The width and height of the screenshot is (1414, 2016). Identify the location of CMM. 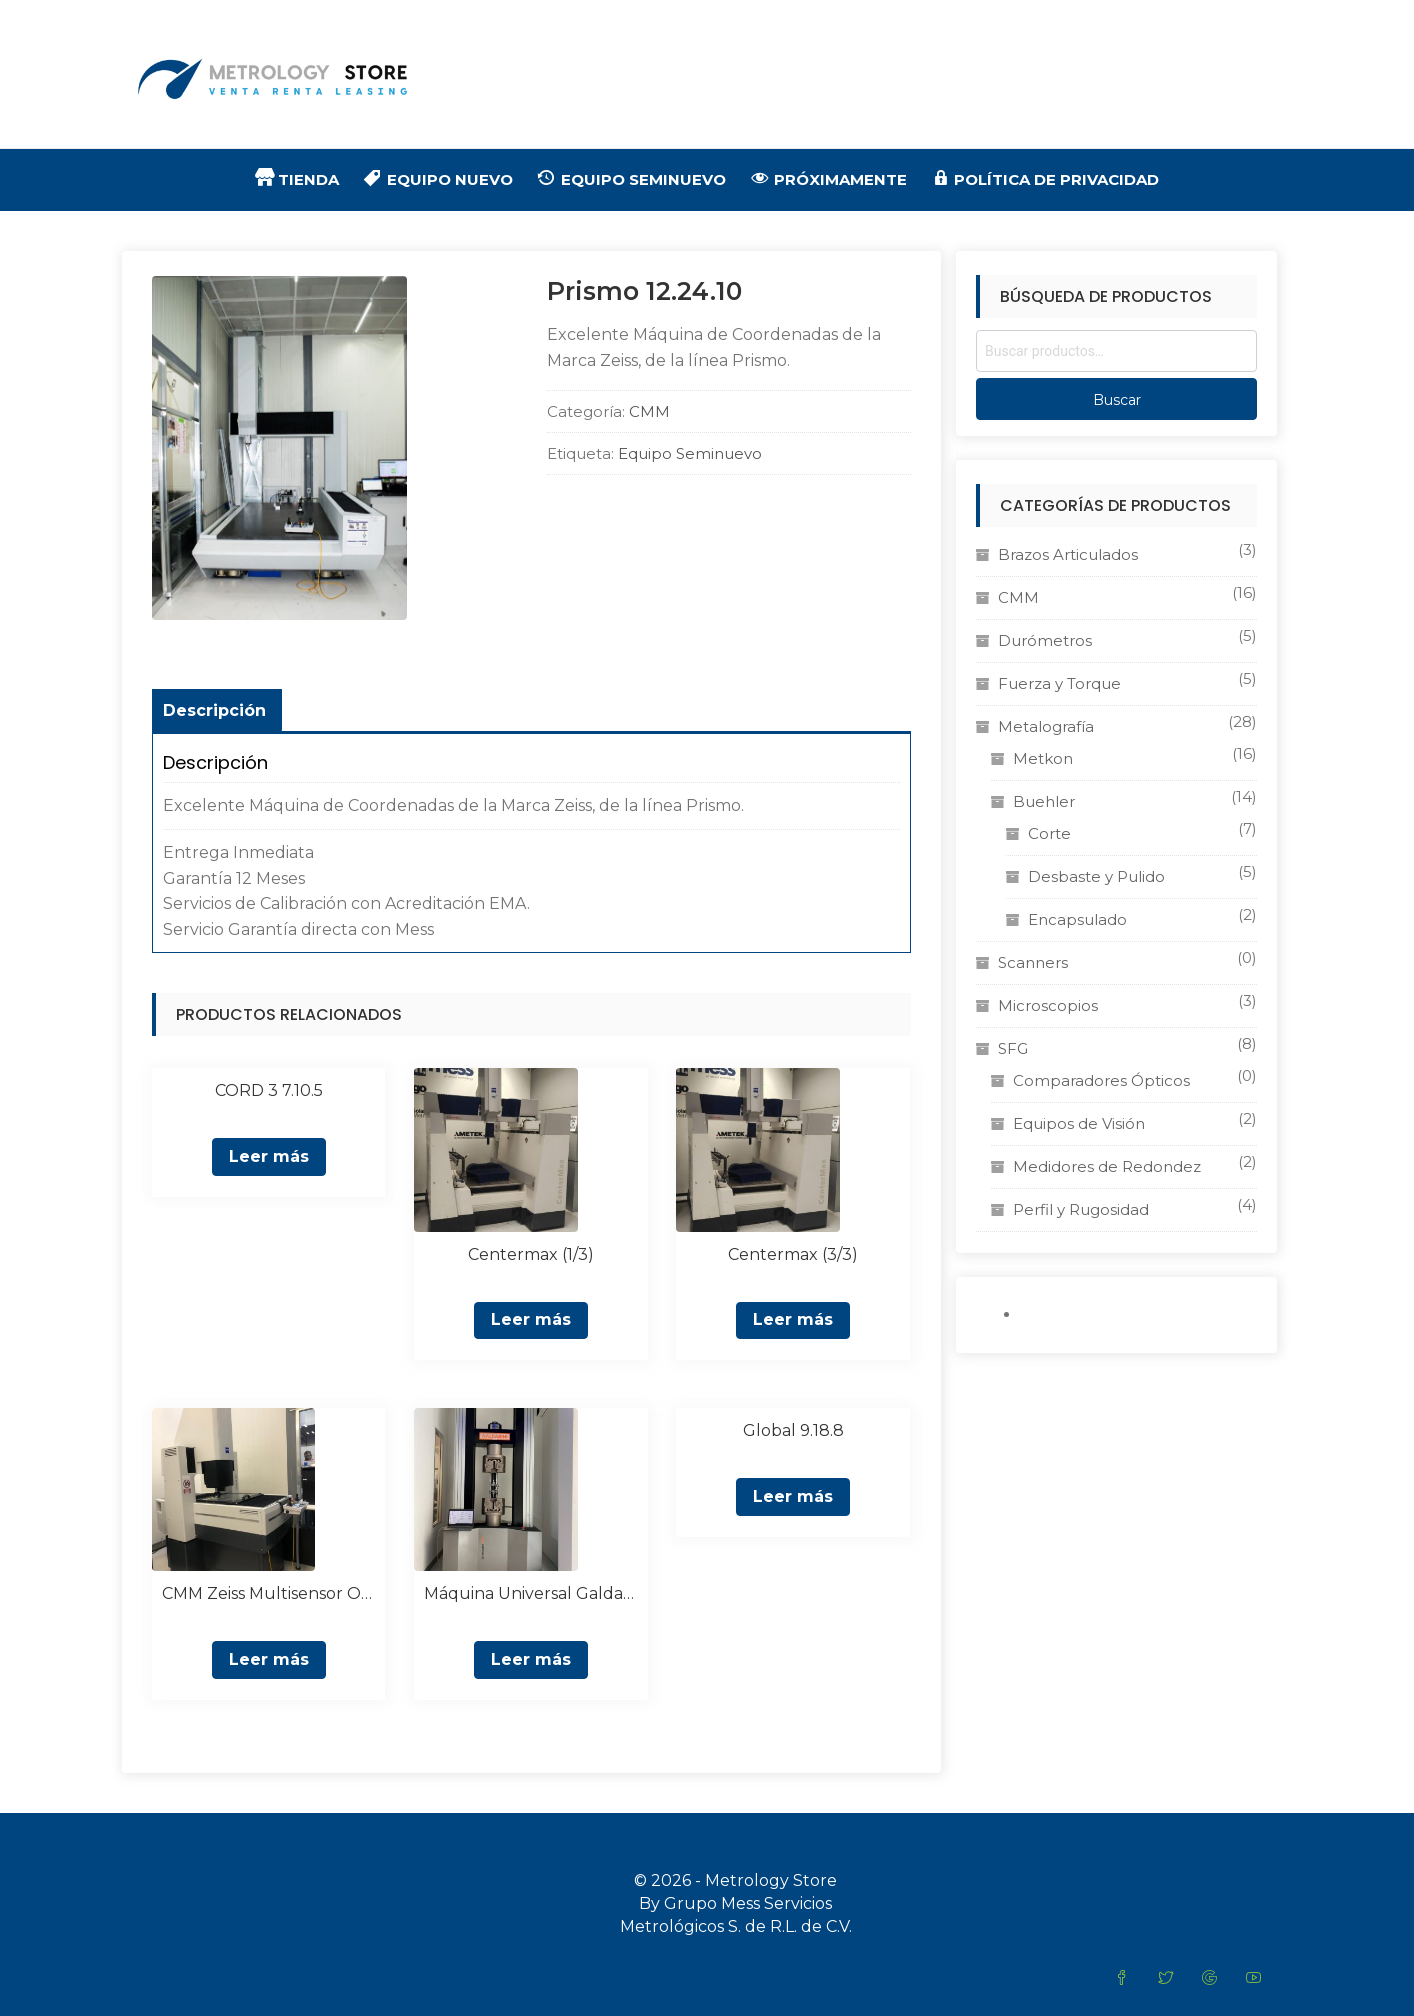
(649, 411).